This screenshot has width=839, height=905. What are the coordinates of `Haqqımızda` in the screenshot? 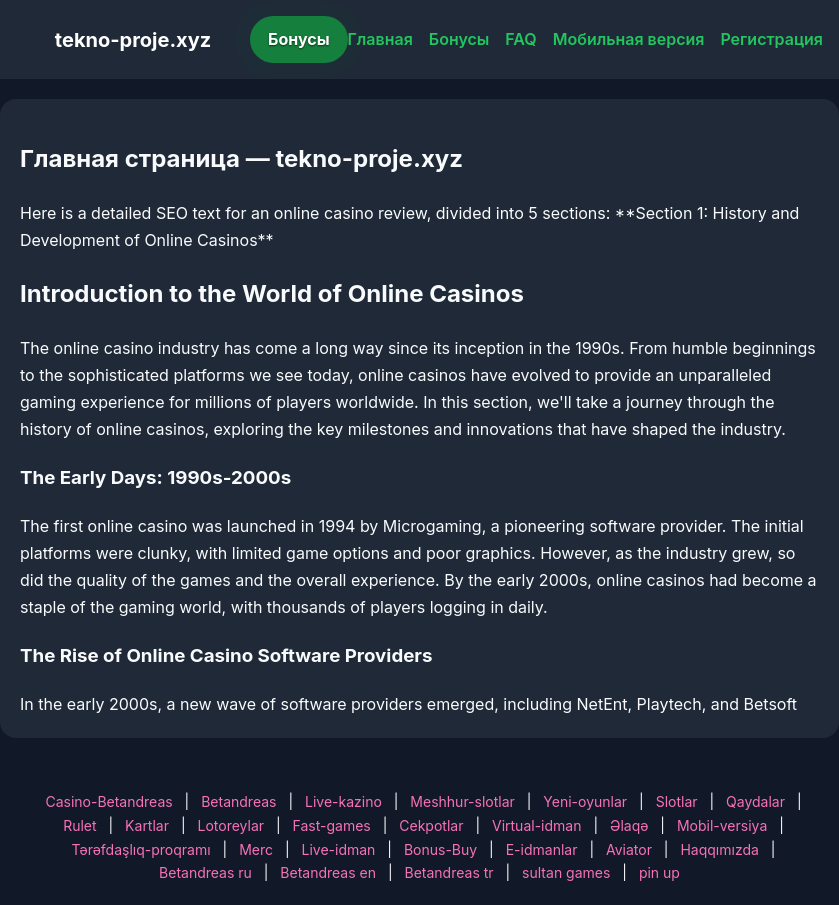 It's located at (719, 849).